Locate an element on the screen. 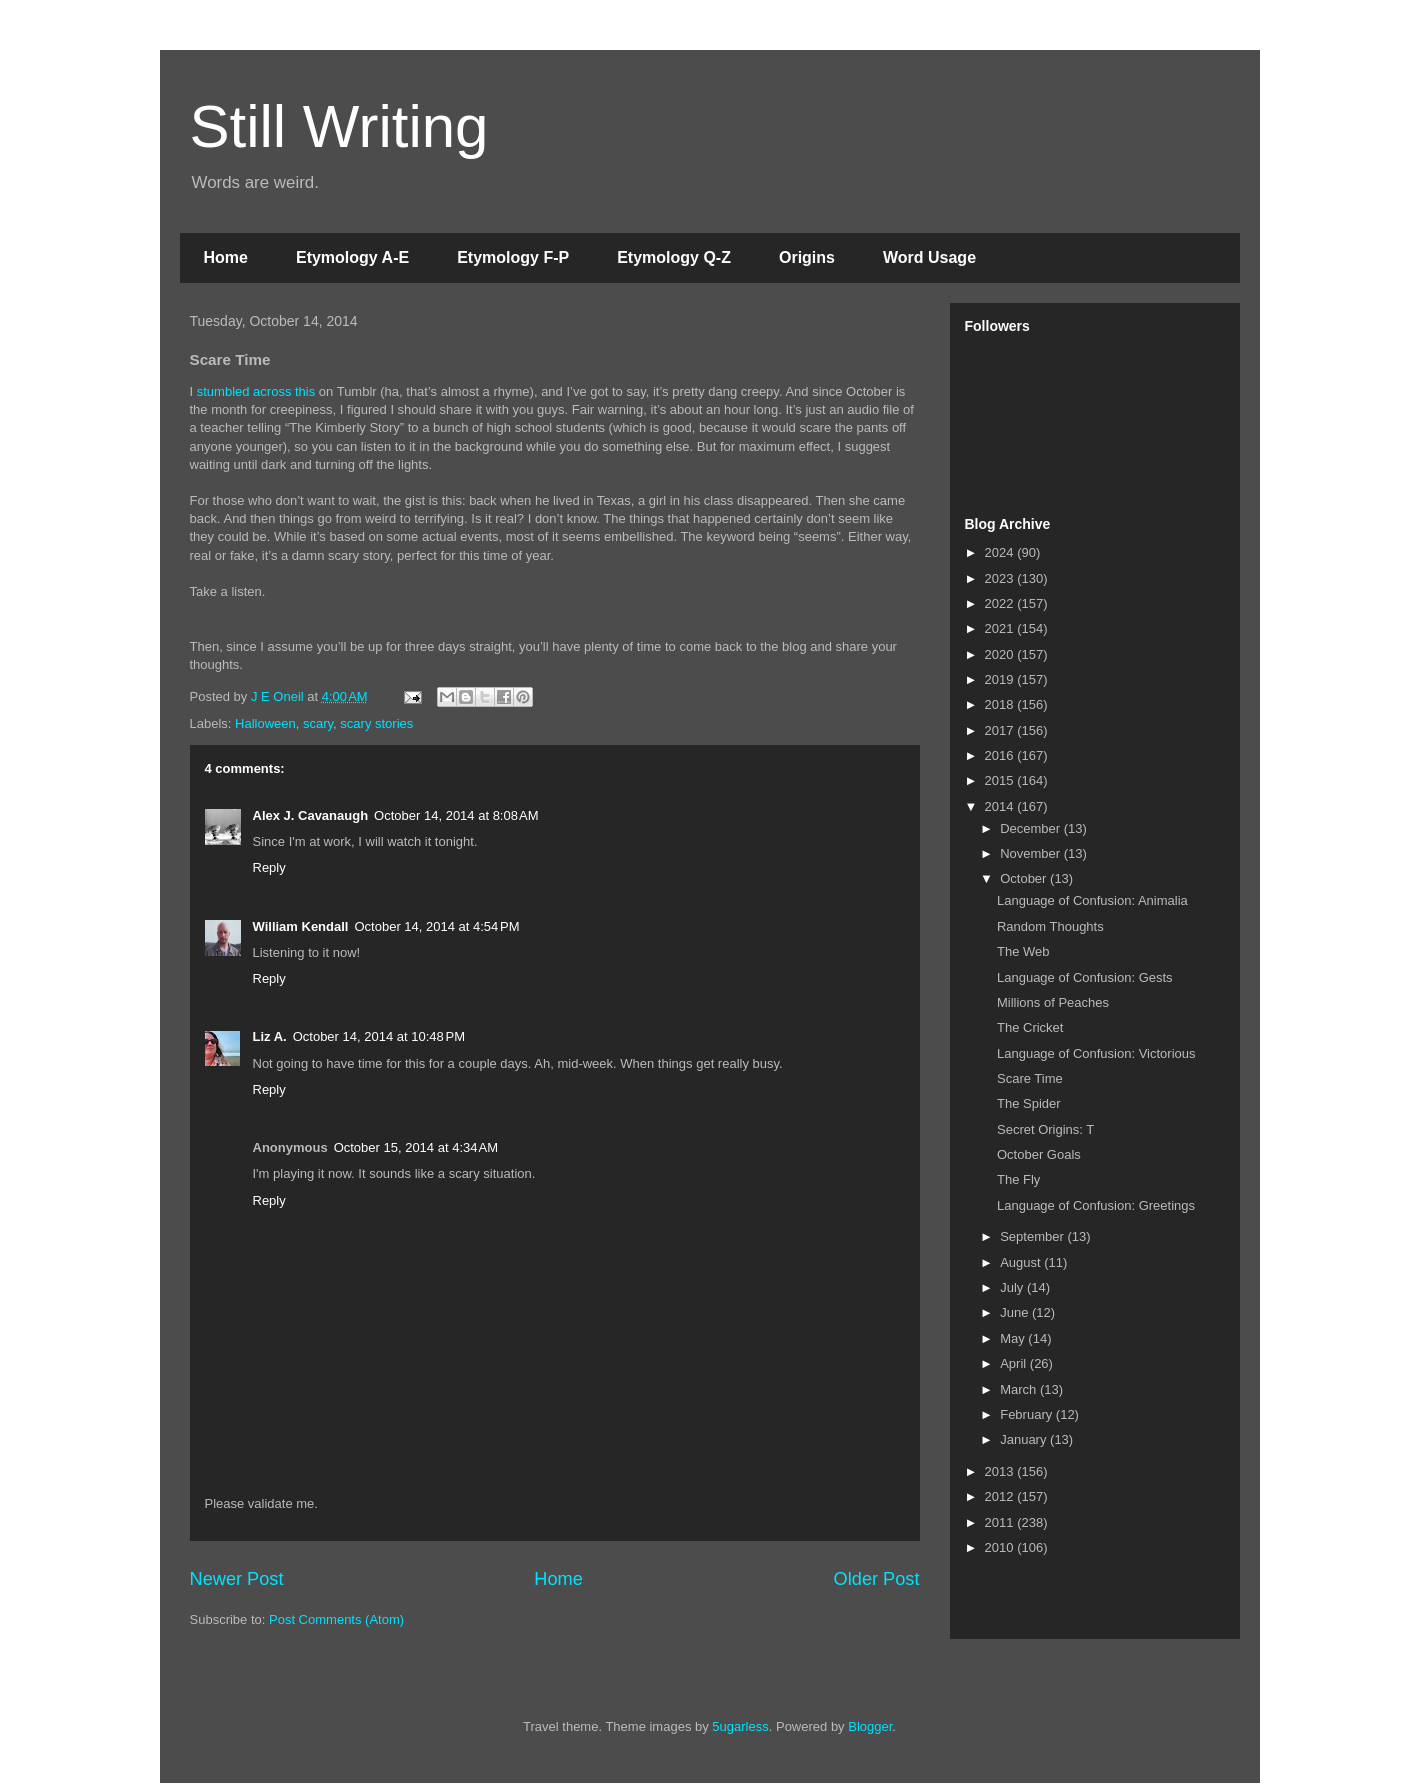 Image resolution: width=1419 pixels, height=1784 pixels. Halloween is located at coordinates (265, 723).